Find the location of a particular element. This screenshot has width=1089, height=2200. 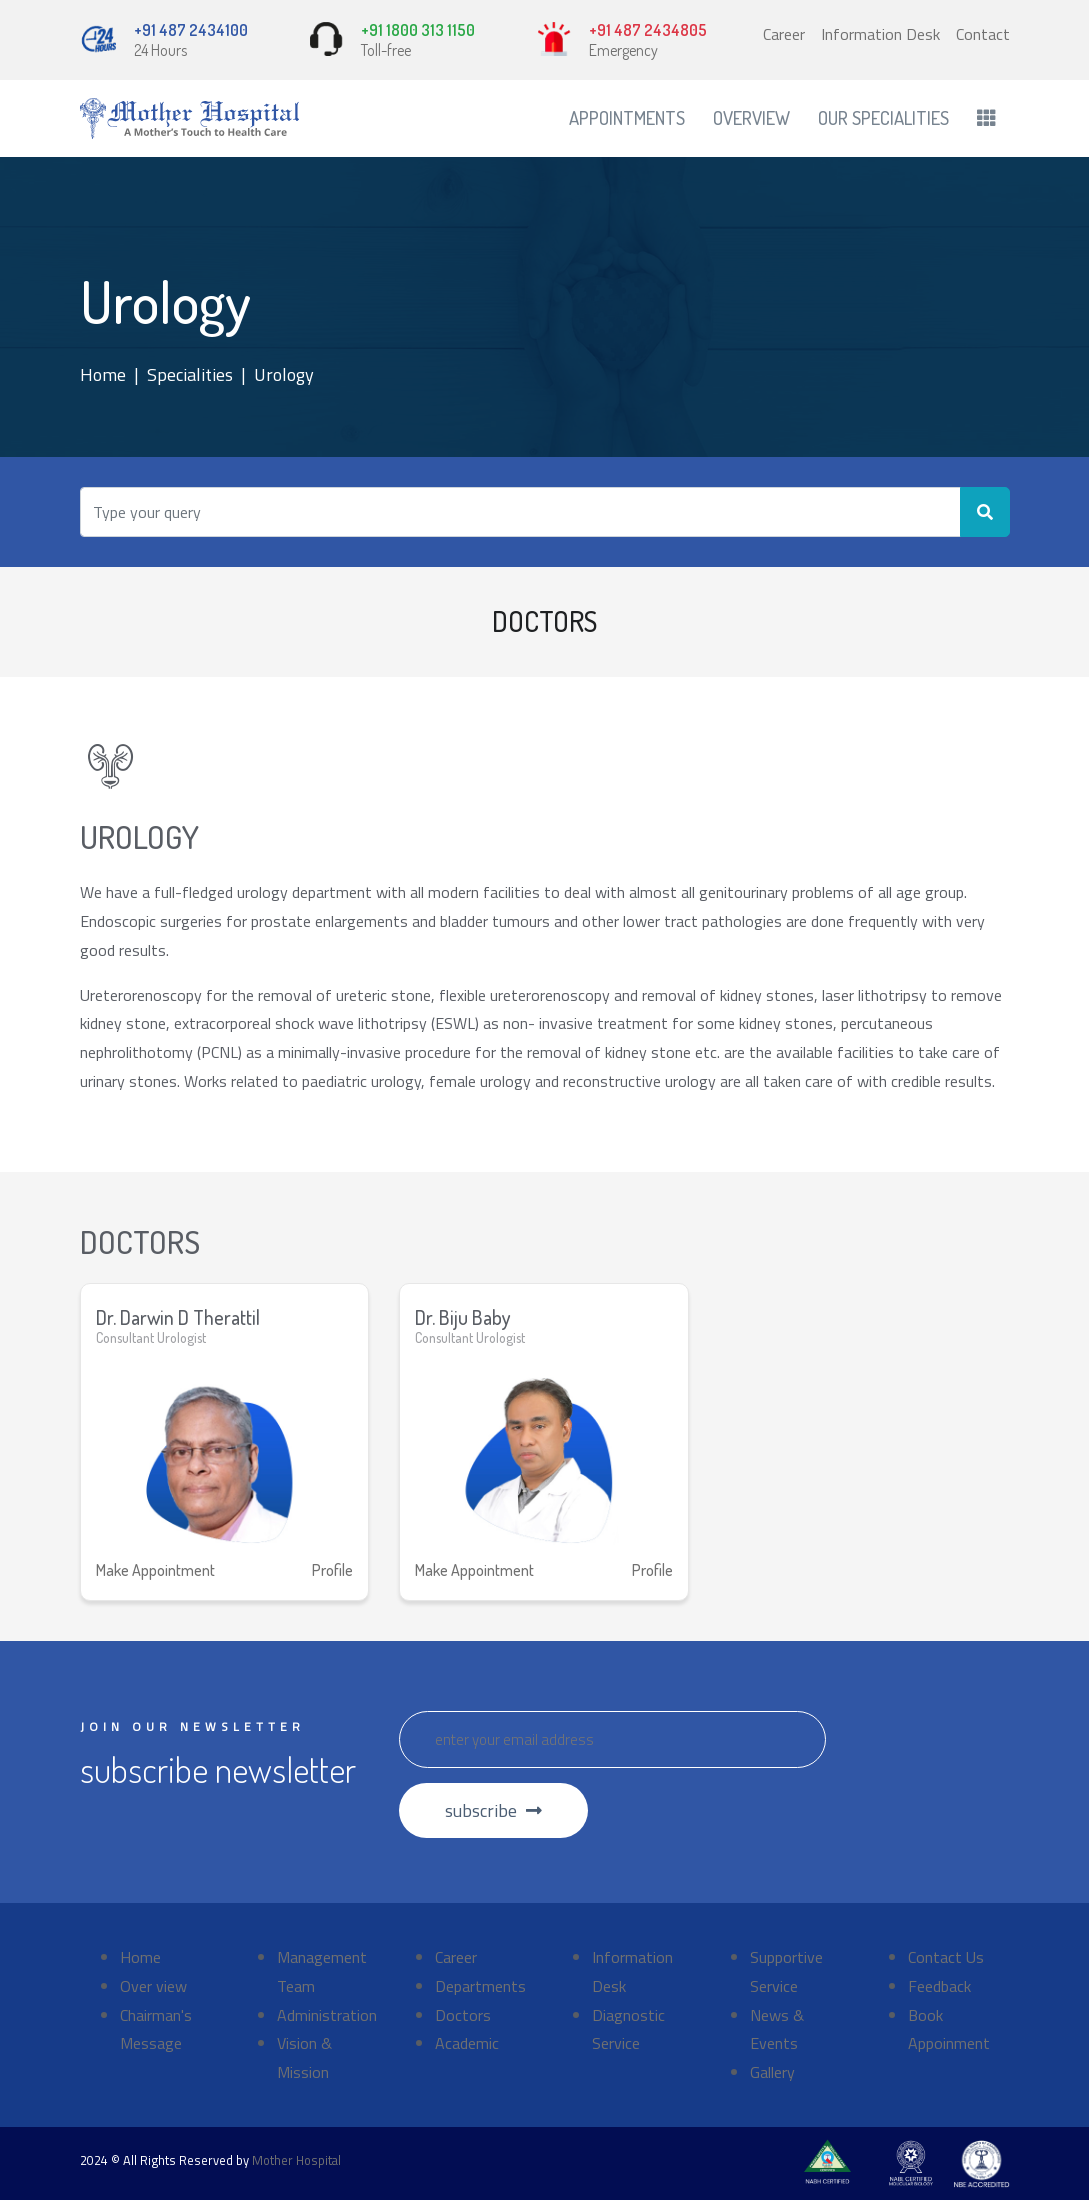

subscribe is located at coordinates (493, 1810).